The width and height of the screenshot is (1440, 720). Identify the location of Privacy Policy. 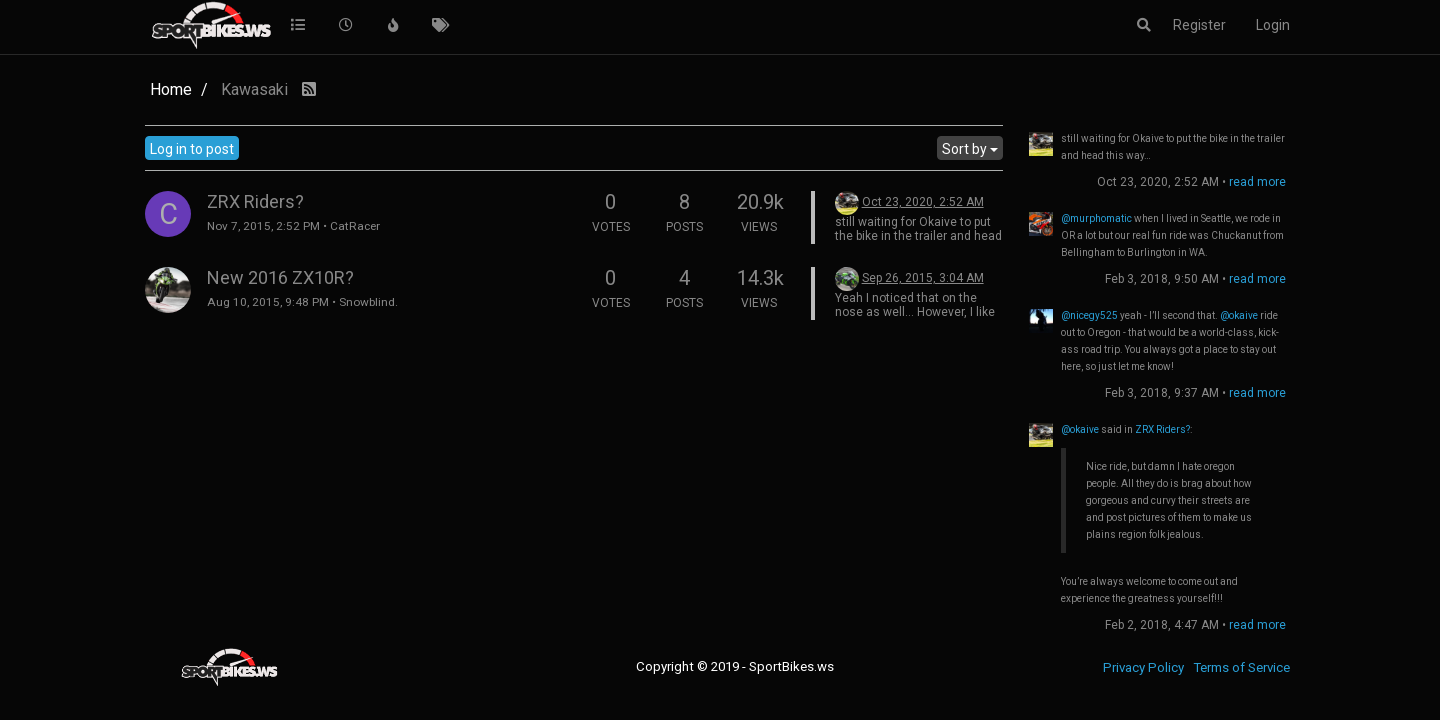
(1143, 667).